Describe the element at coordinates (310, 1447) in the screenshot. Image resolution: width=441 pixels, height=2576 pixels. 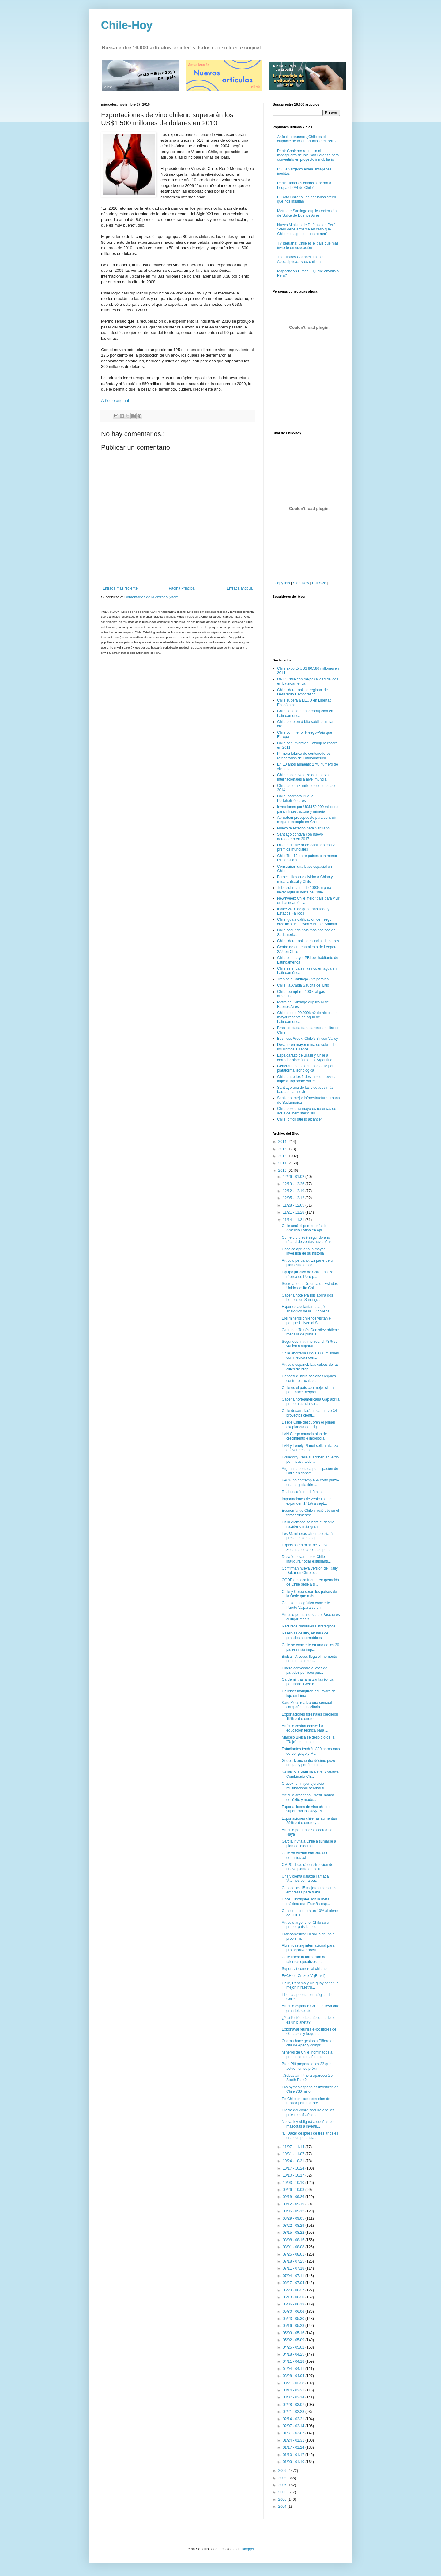
I see `LAN y Lonely Planet sellan alianza a favor de la p...` at that location.